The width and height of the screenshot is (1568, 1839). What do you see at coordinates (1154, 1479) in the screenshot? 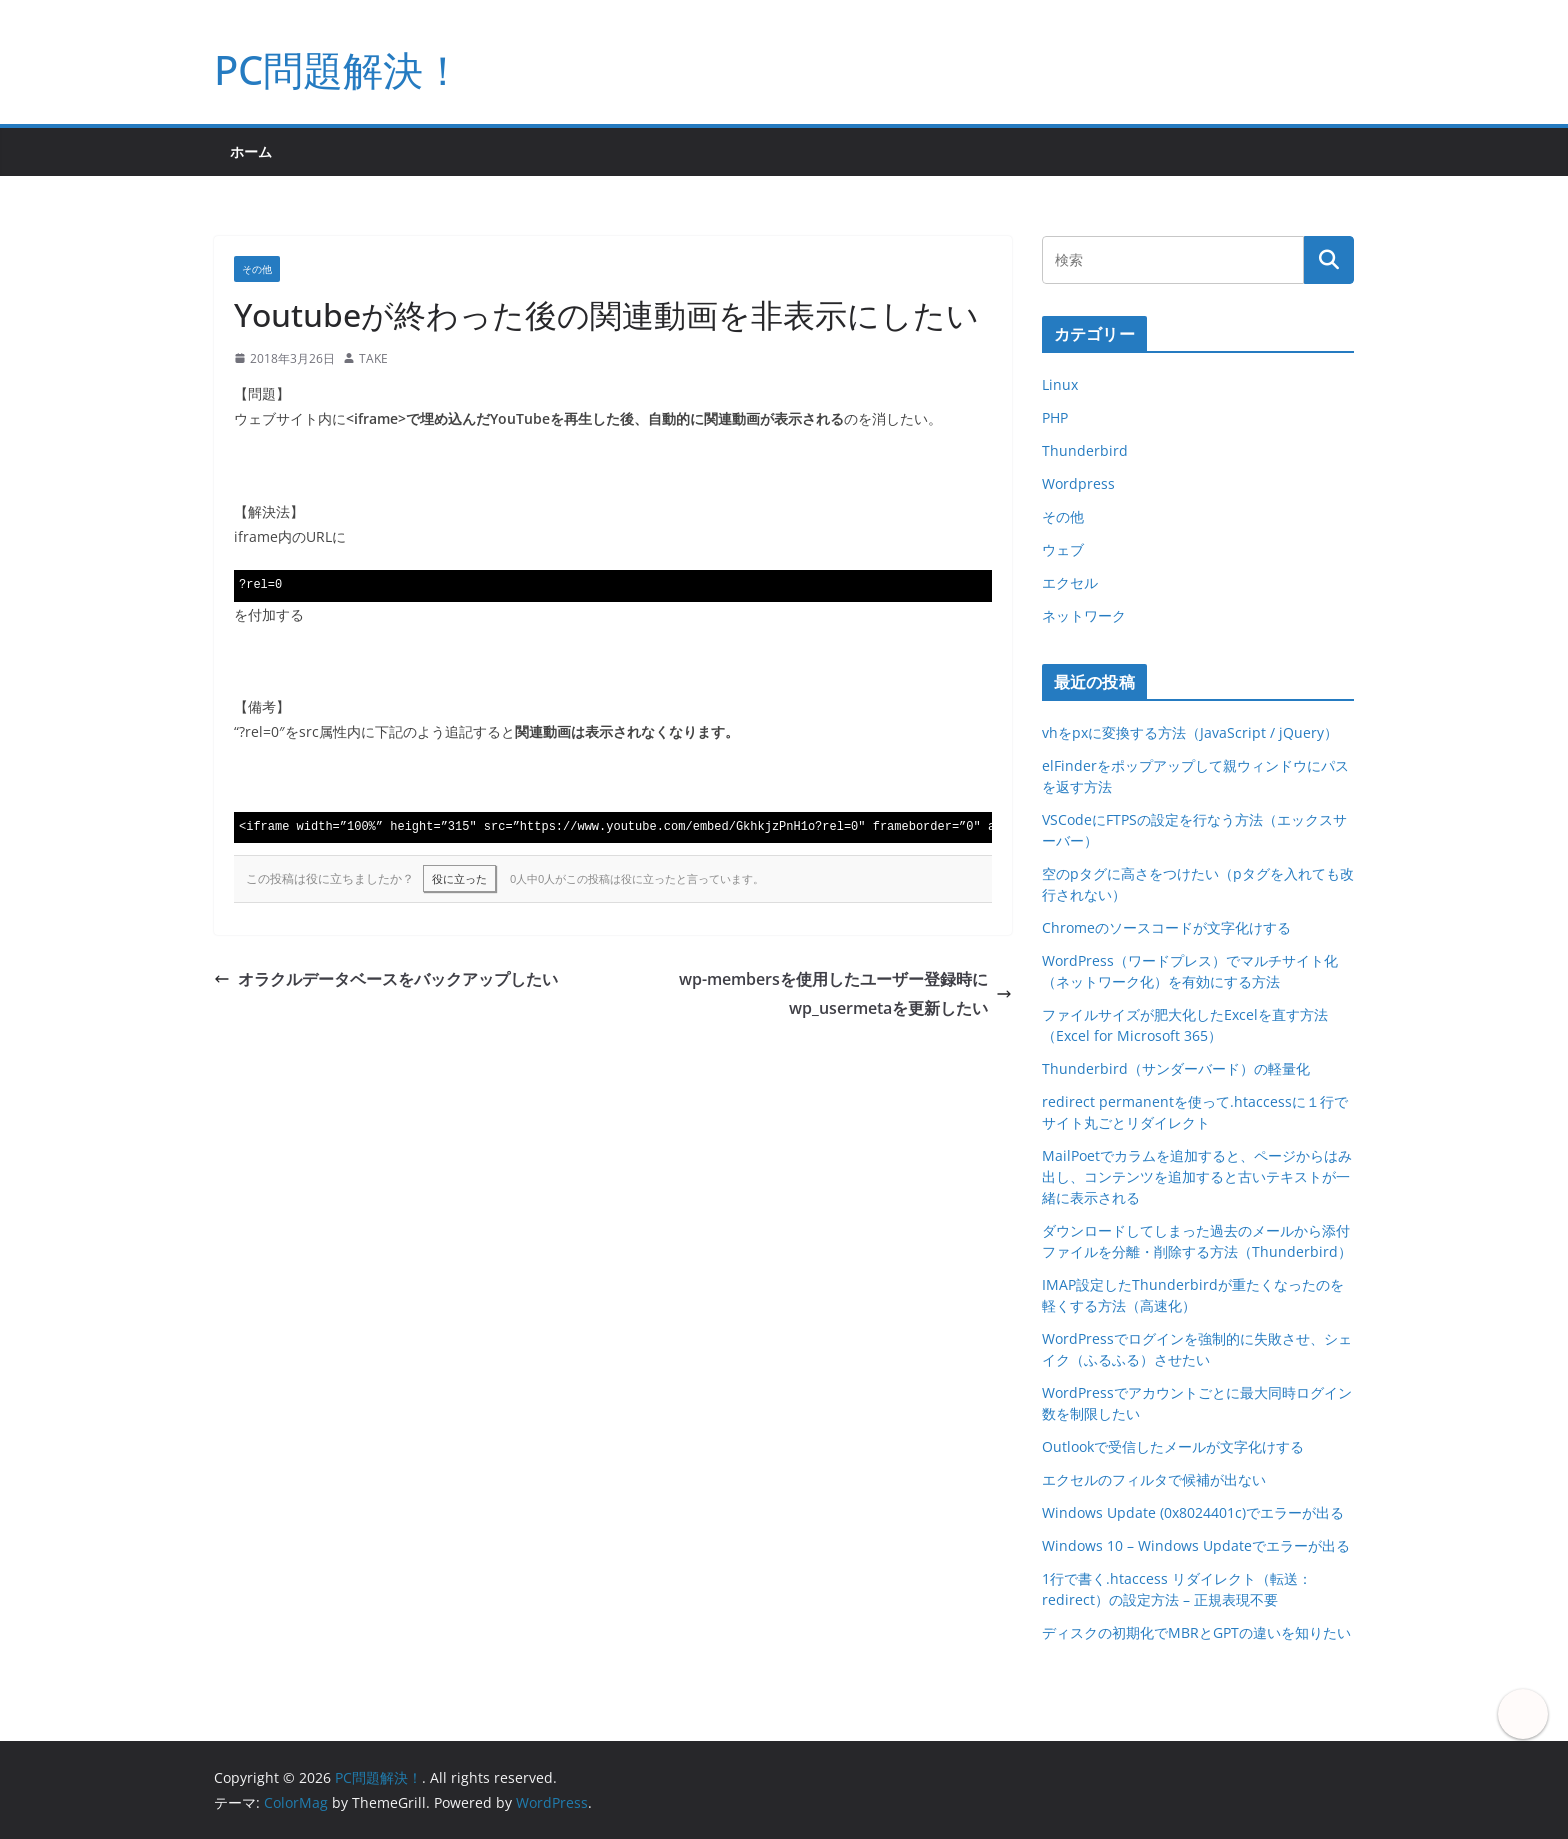
I see `エクセルのフィルタで候補が出ない` at bounding box center [1154, 1479].